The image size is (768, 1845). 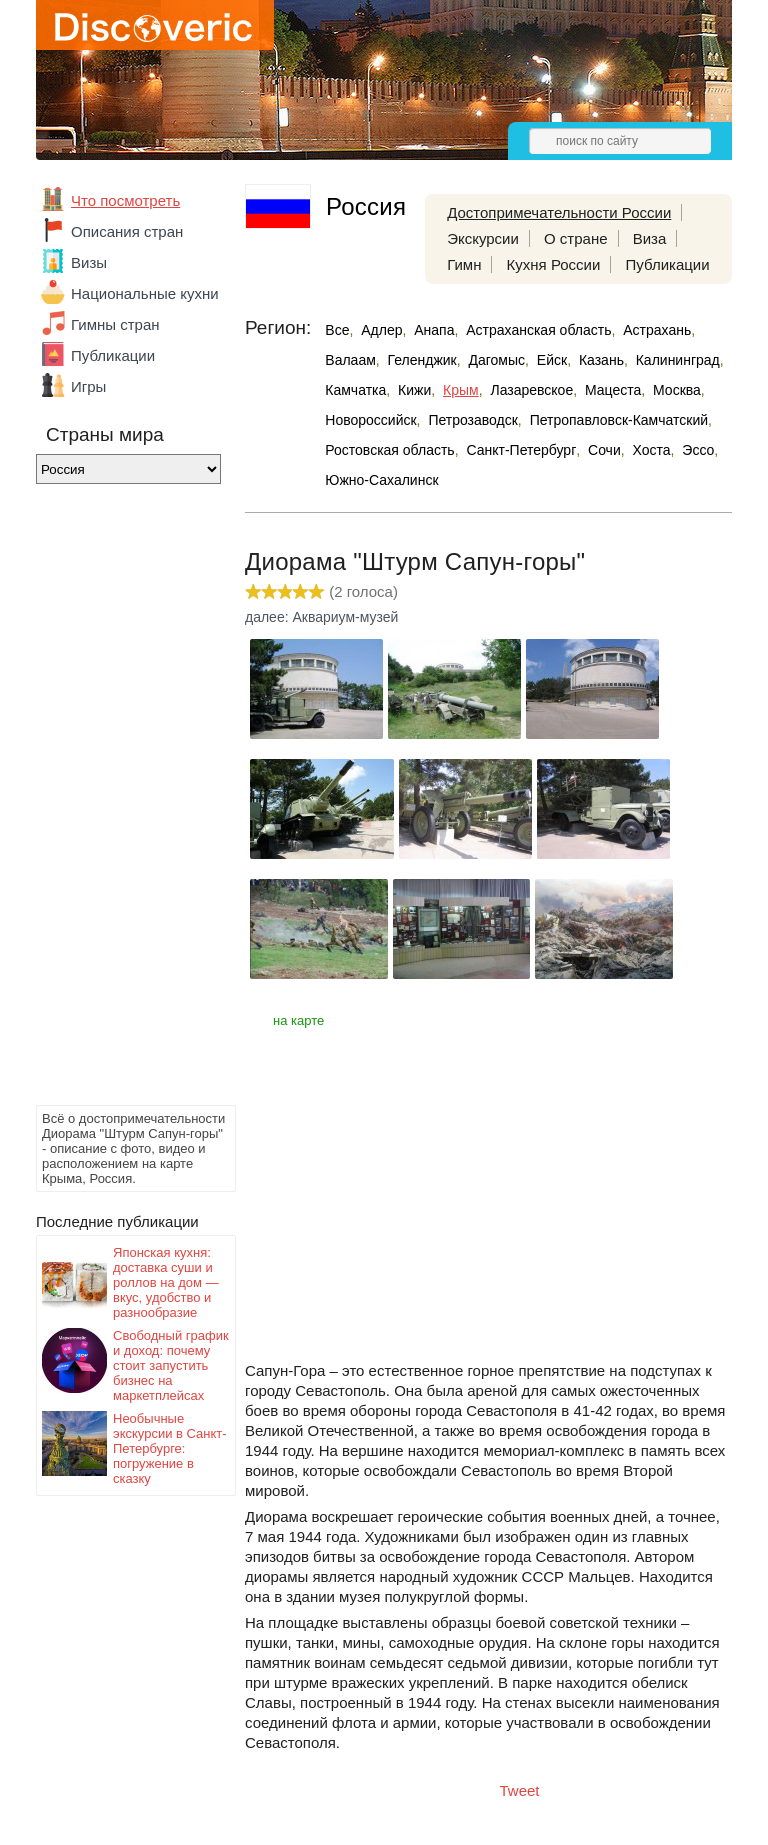 What do you see at coordinates (88, 386) in the screenshot?
I see `Игры` at bounding box center [88, 386].